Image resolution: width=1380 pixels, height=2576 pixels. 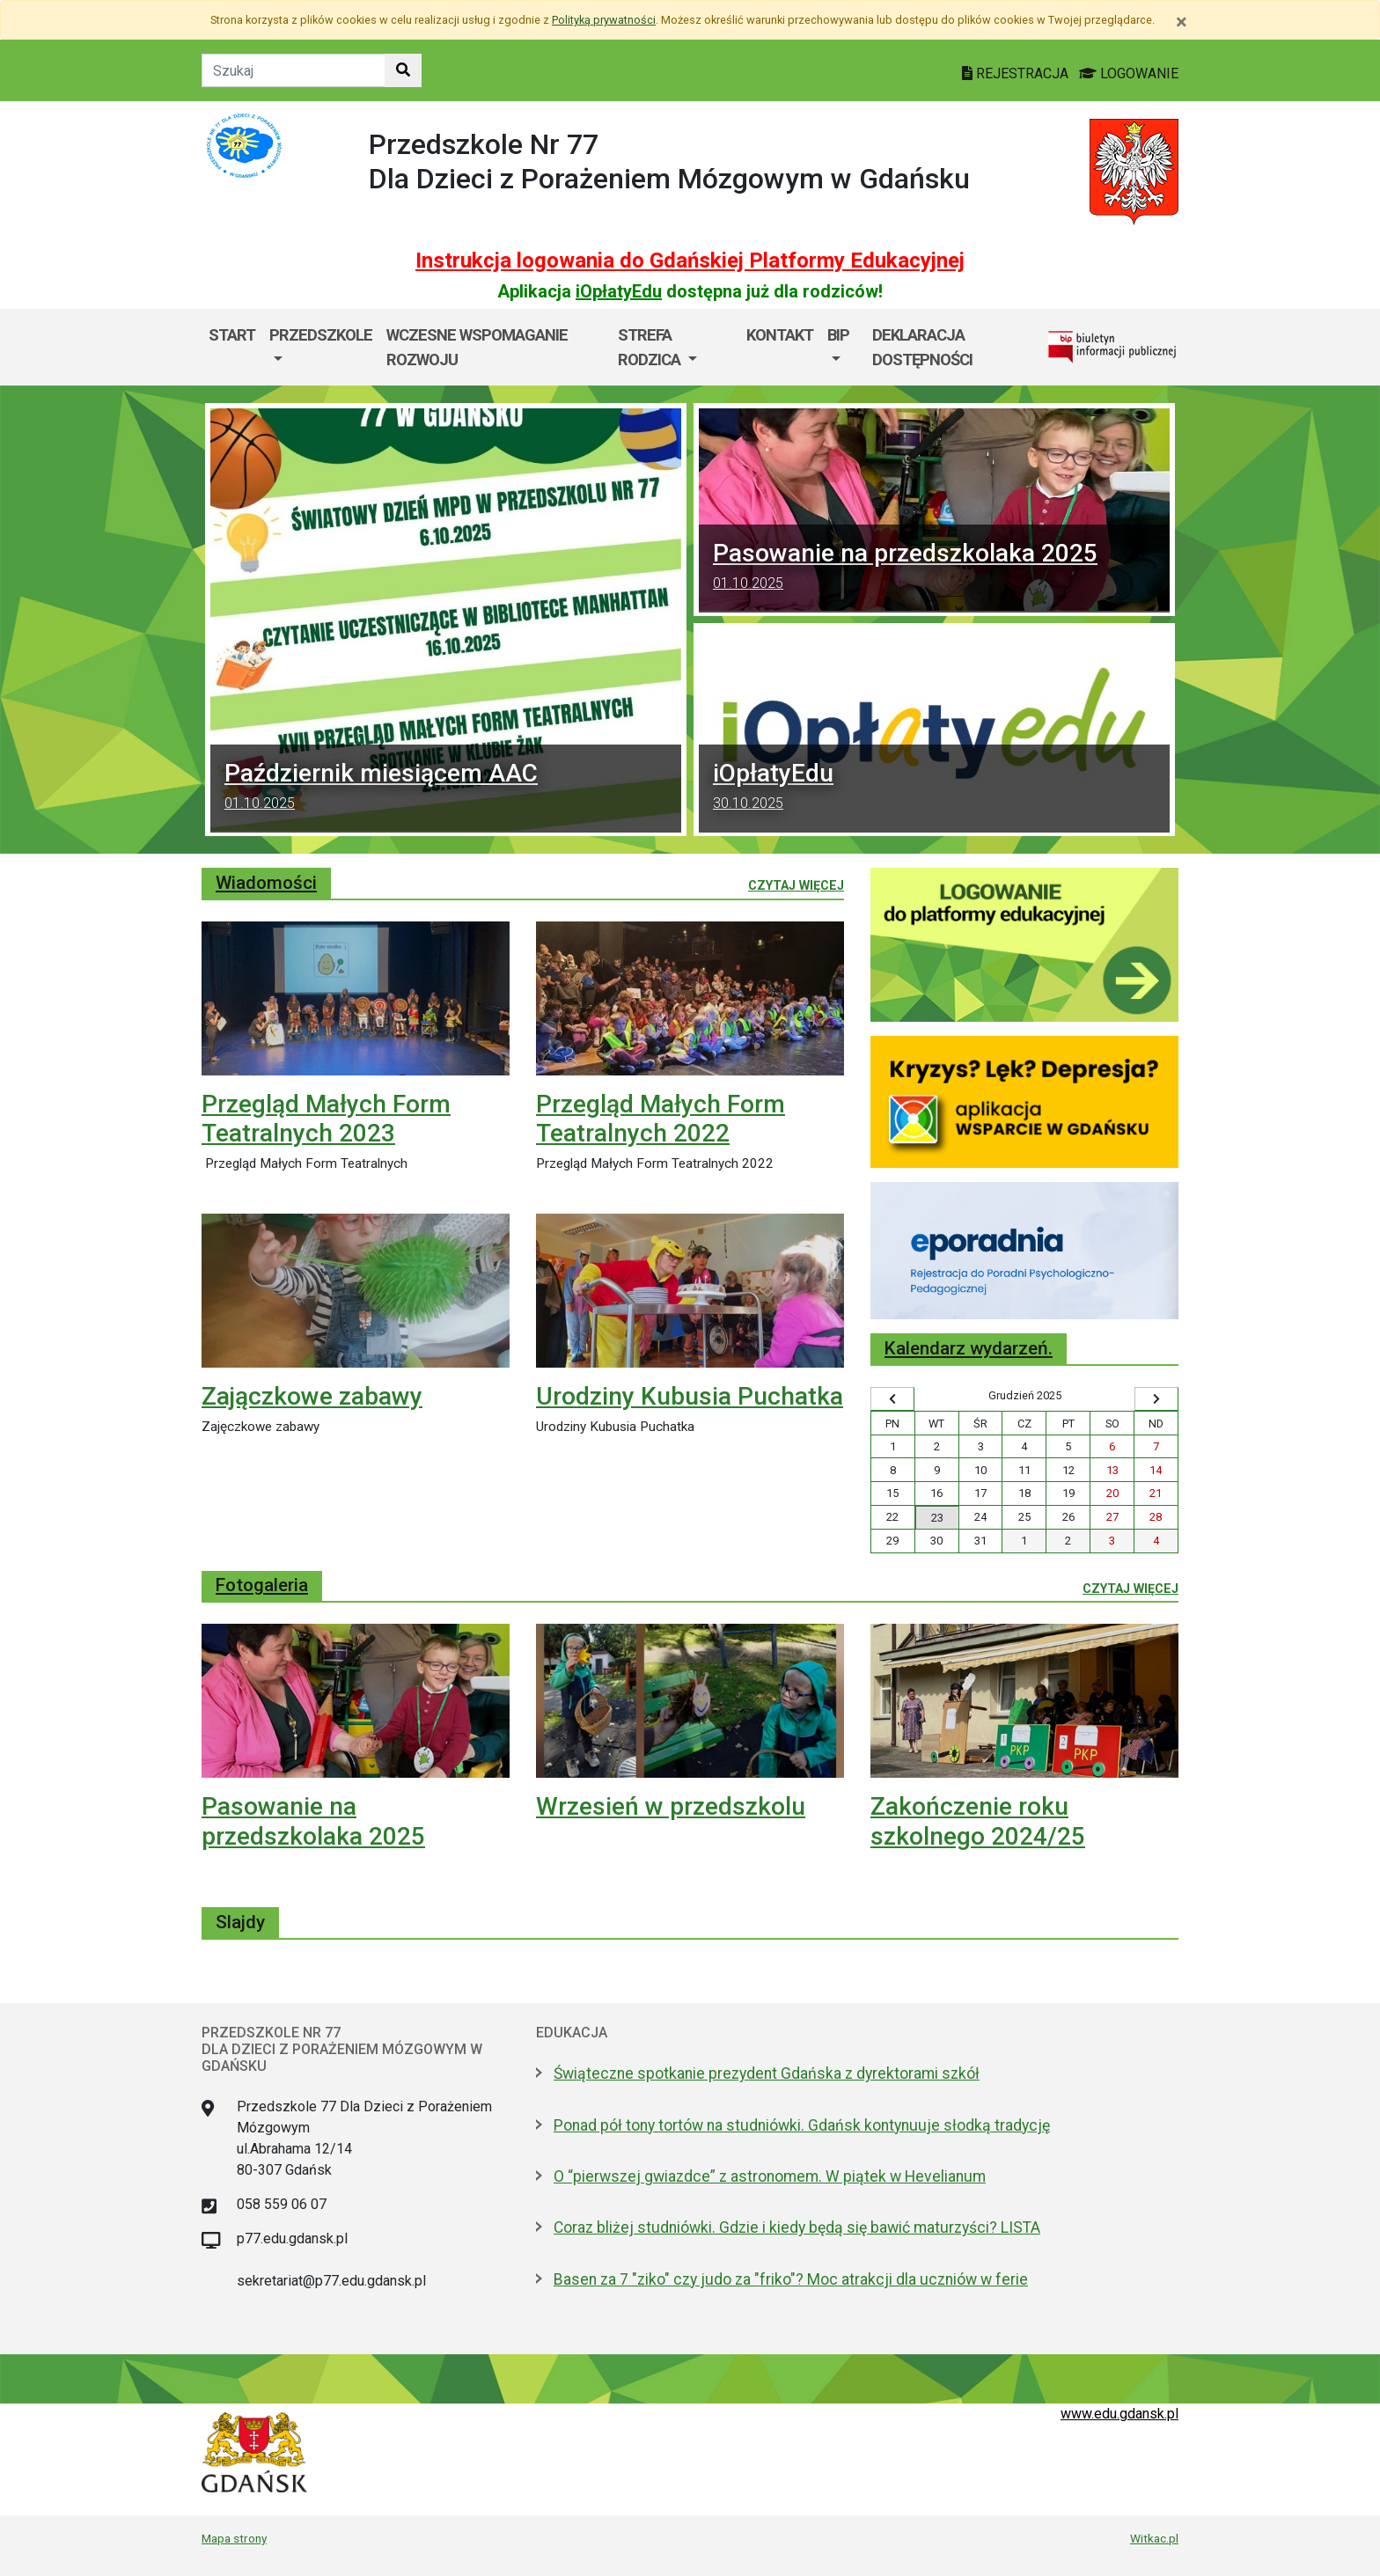 I want to click on Coraz bliżej studniówki. Gdzie i kiedy będą się bawić maturzyści? LISTA, so click(x=797, y=2227).